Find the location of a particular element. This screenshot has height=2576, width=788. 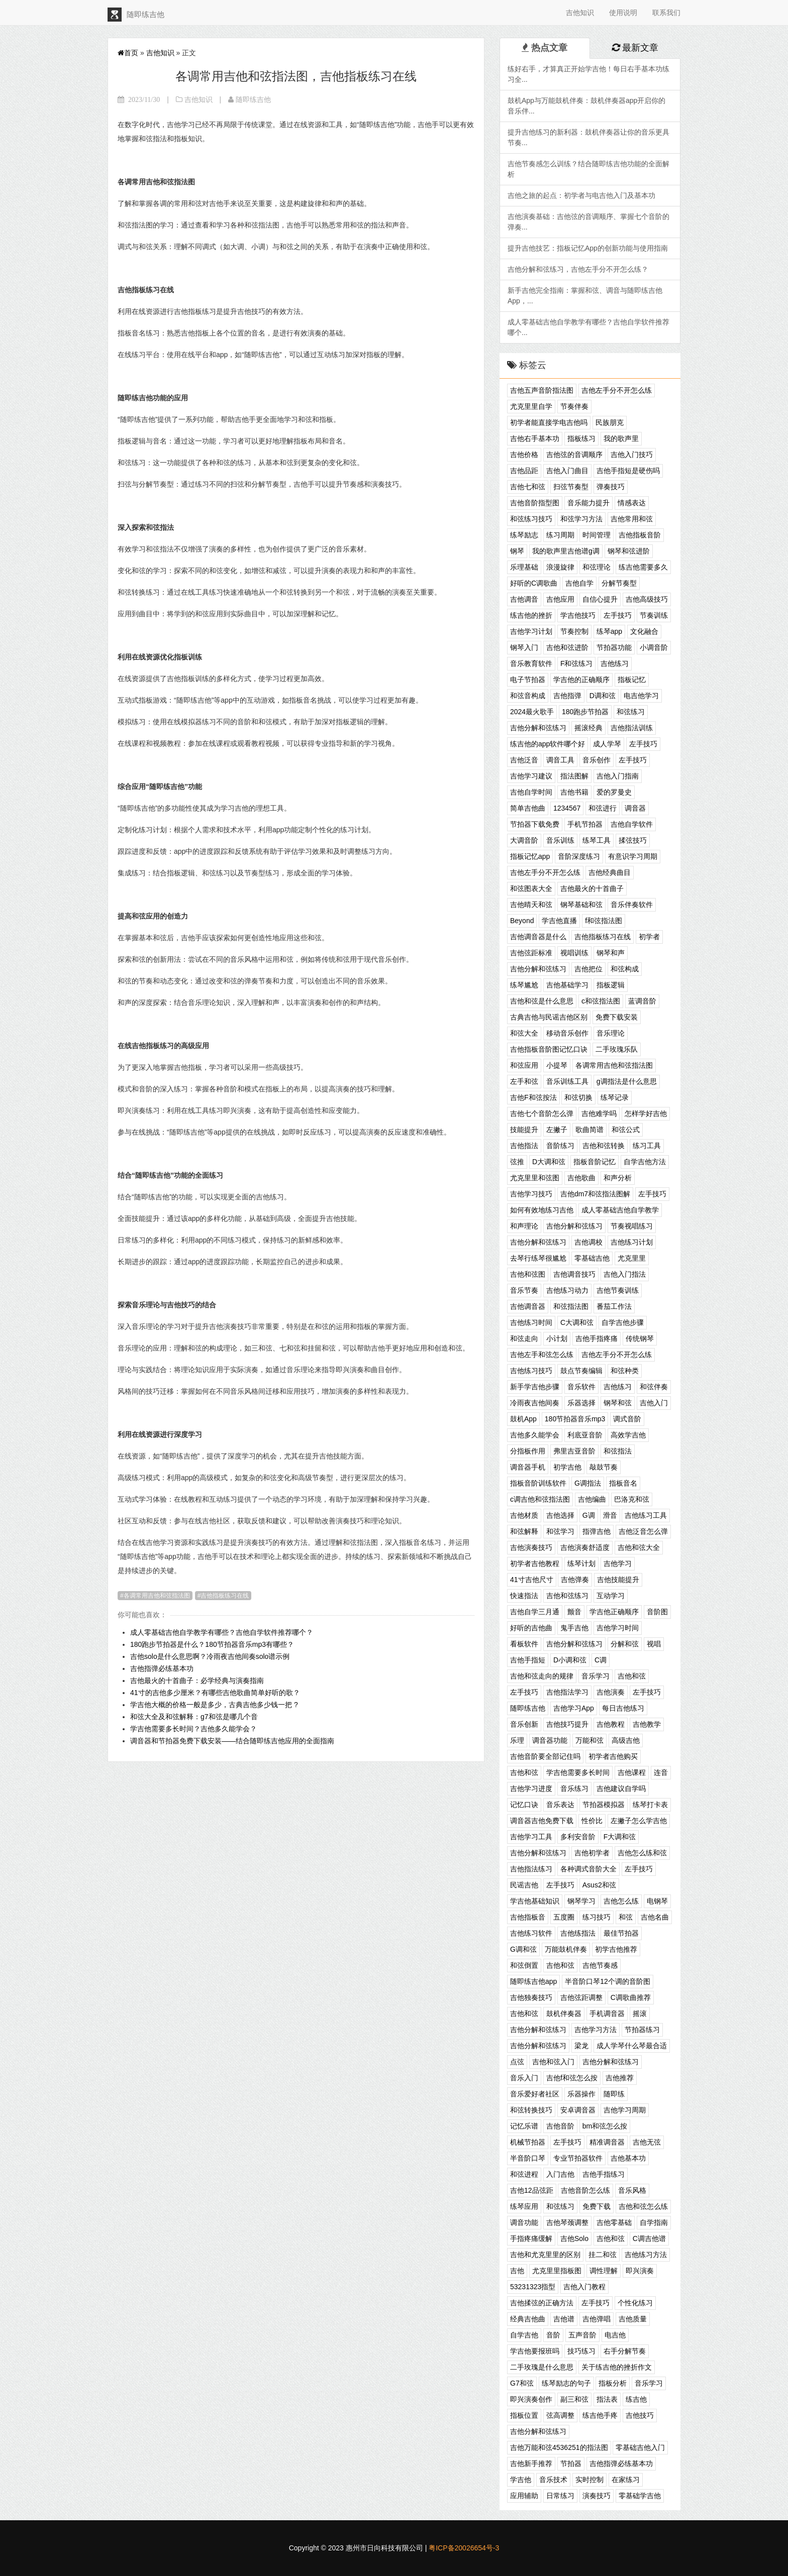

调音工具 is located at coordinates (560, 760).